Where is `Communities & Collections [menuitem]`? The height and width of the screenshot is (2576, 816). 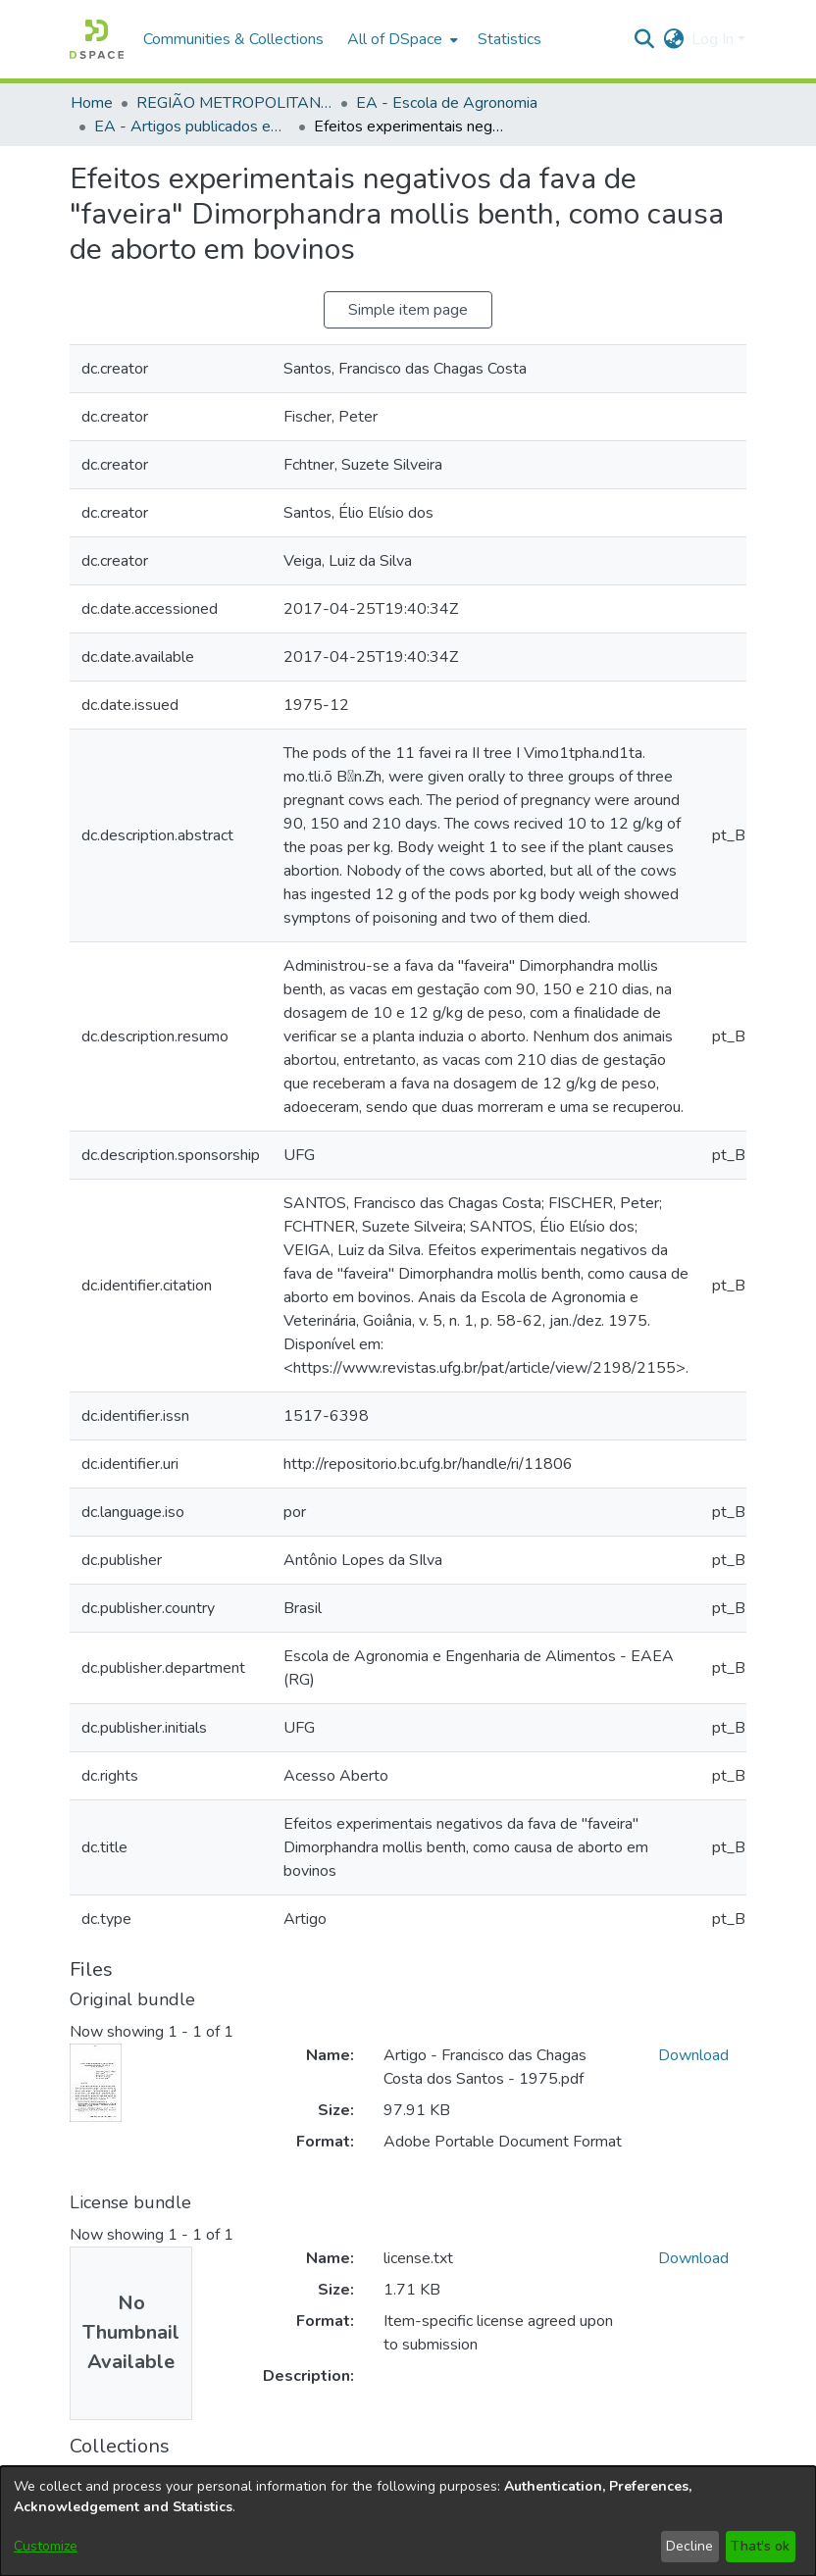 Communities & Collections [menuitem] is located at coordinates (233, 39).